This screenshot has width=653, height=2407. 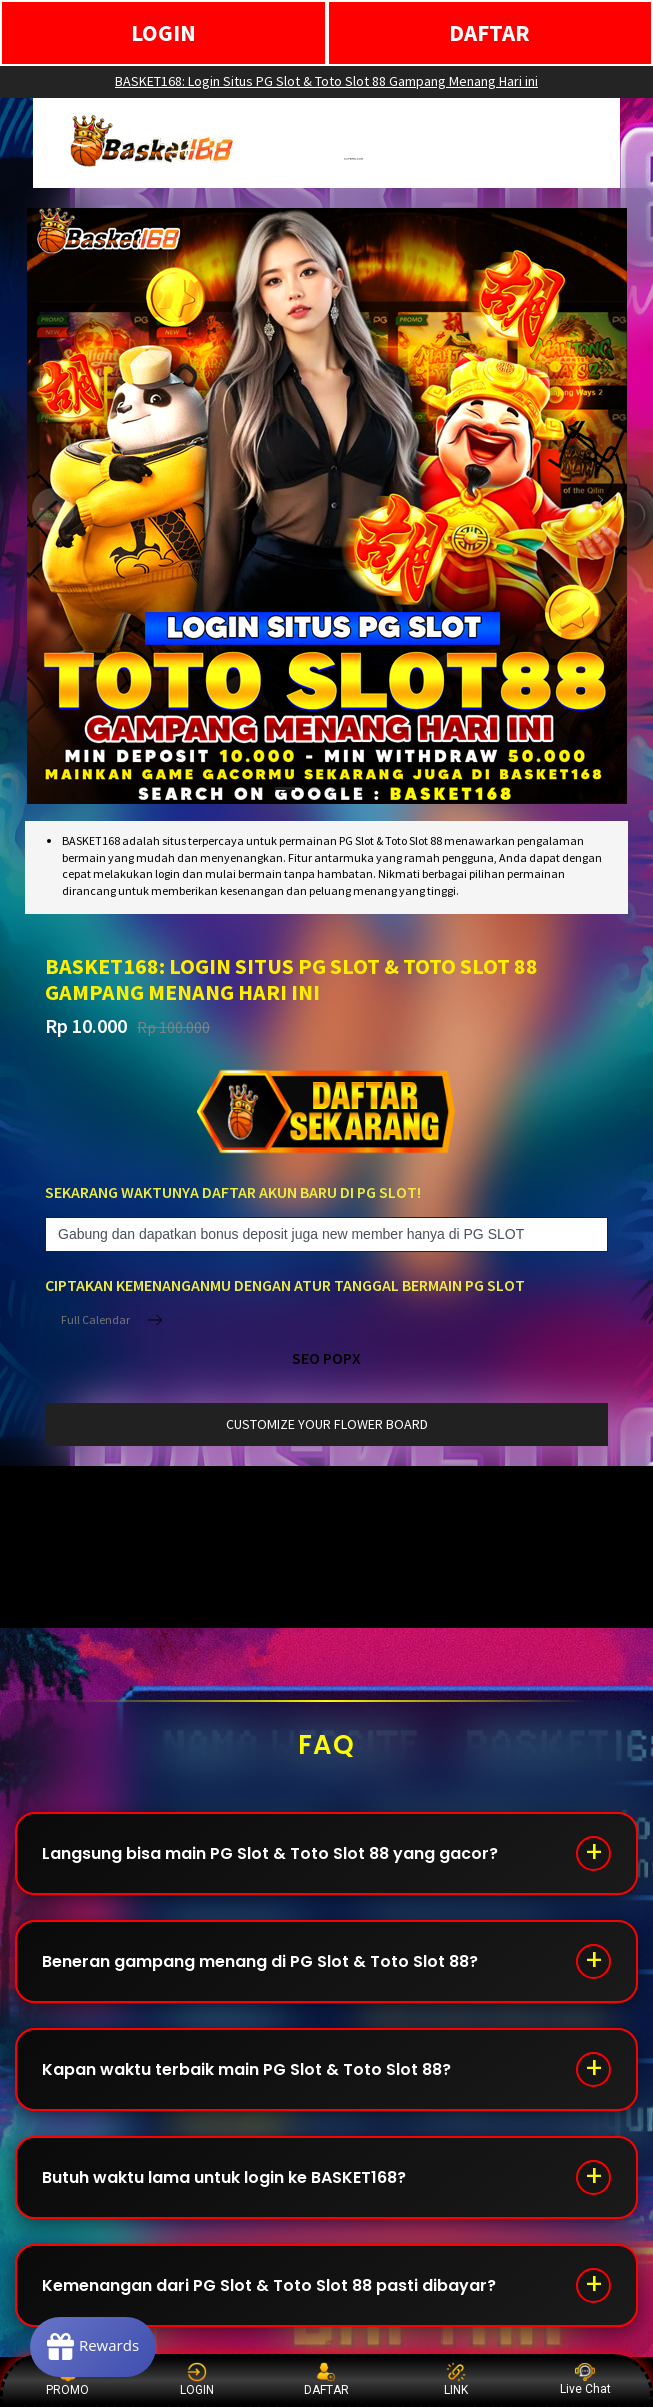 I want to click on Langsung bisa main PG Slot & Toto Slot 88 yang gacor?, so click(x=270, y=1853).